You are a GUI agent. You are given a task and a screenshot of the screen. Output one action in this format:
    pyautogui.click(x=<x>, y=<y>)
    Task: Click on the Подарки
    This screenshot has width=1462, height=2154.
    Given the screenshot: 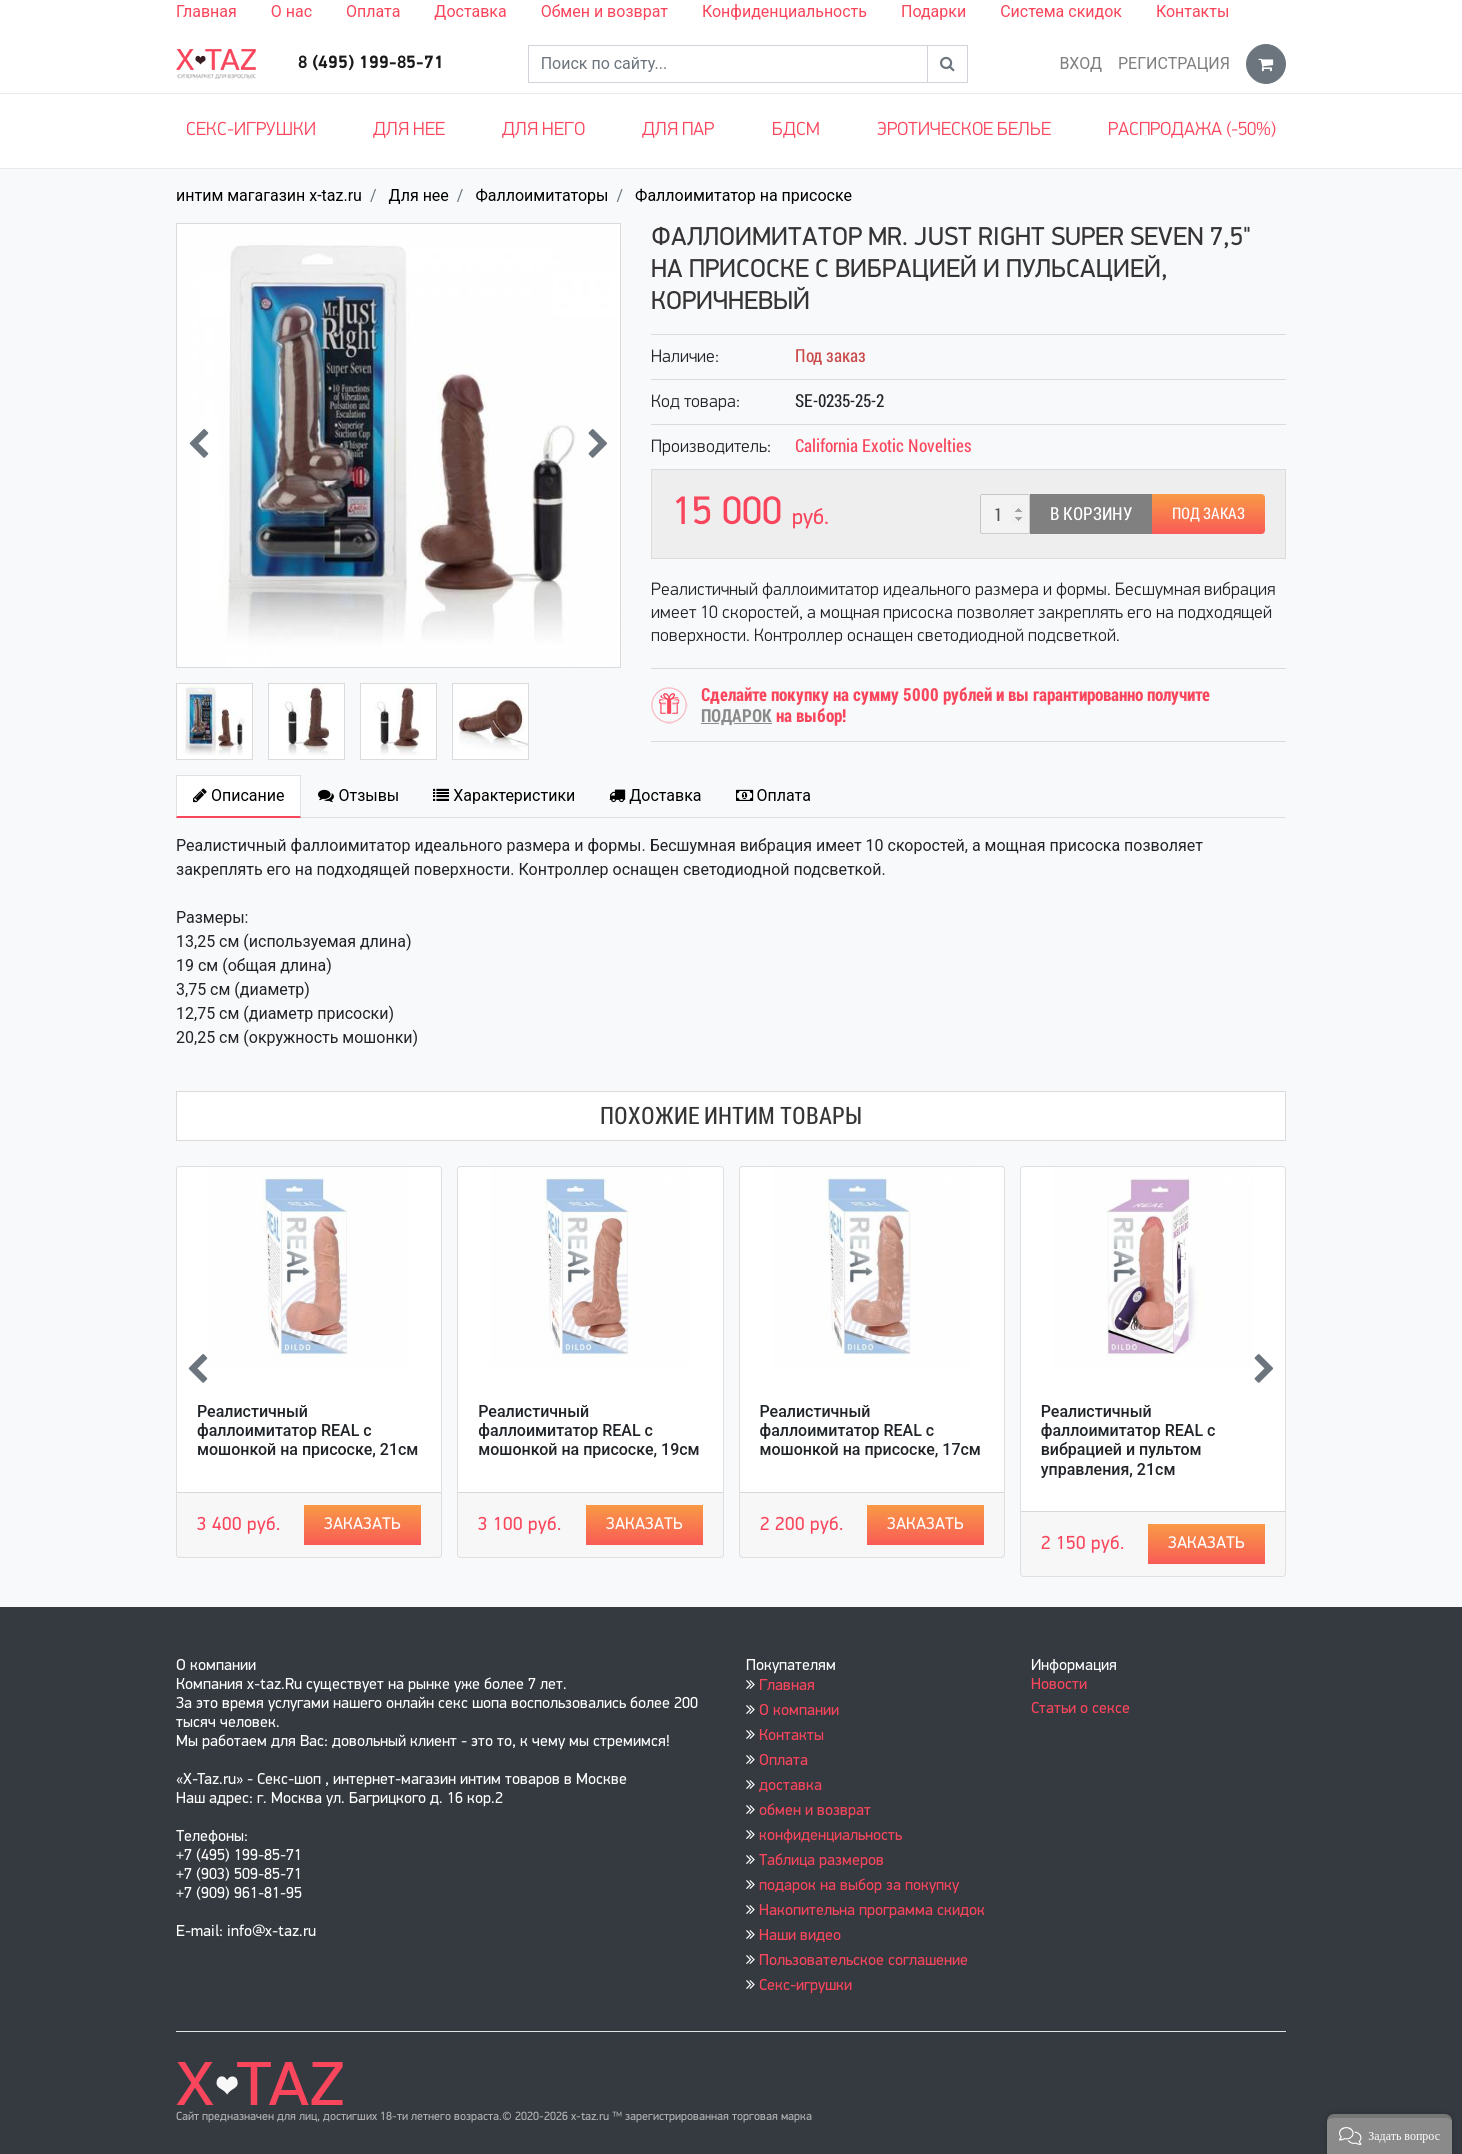 What is the action you would take?
    pyautogui.click(x=933, y=11)
    